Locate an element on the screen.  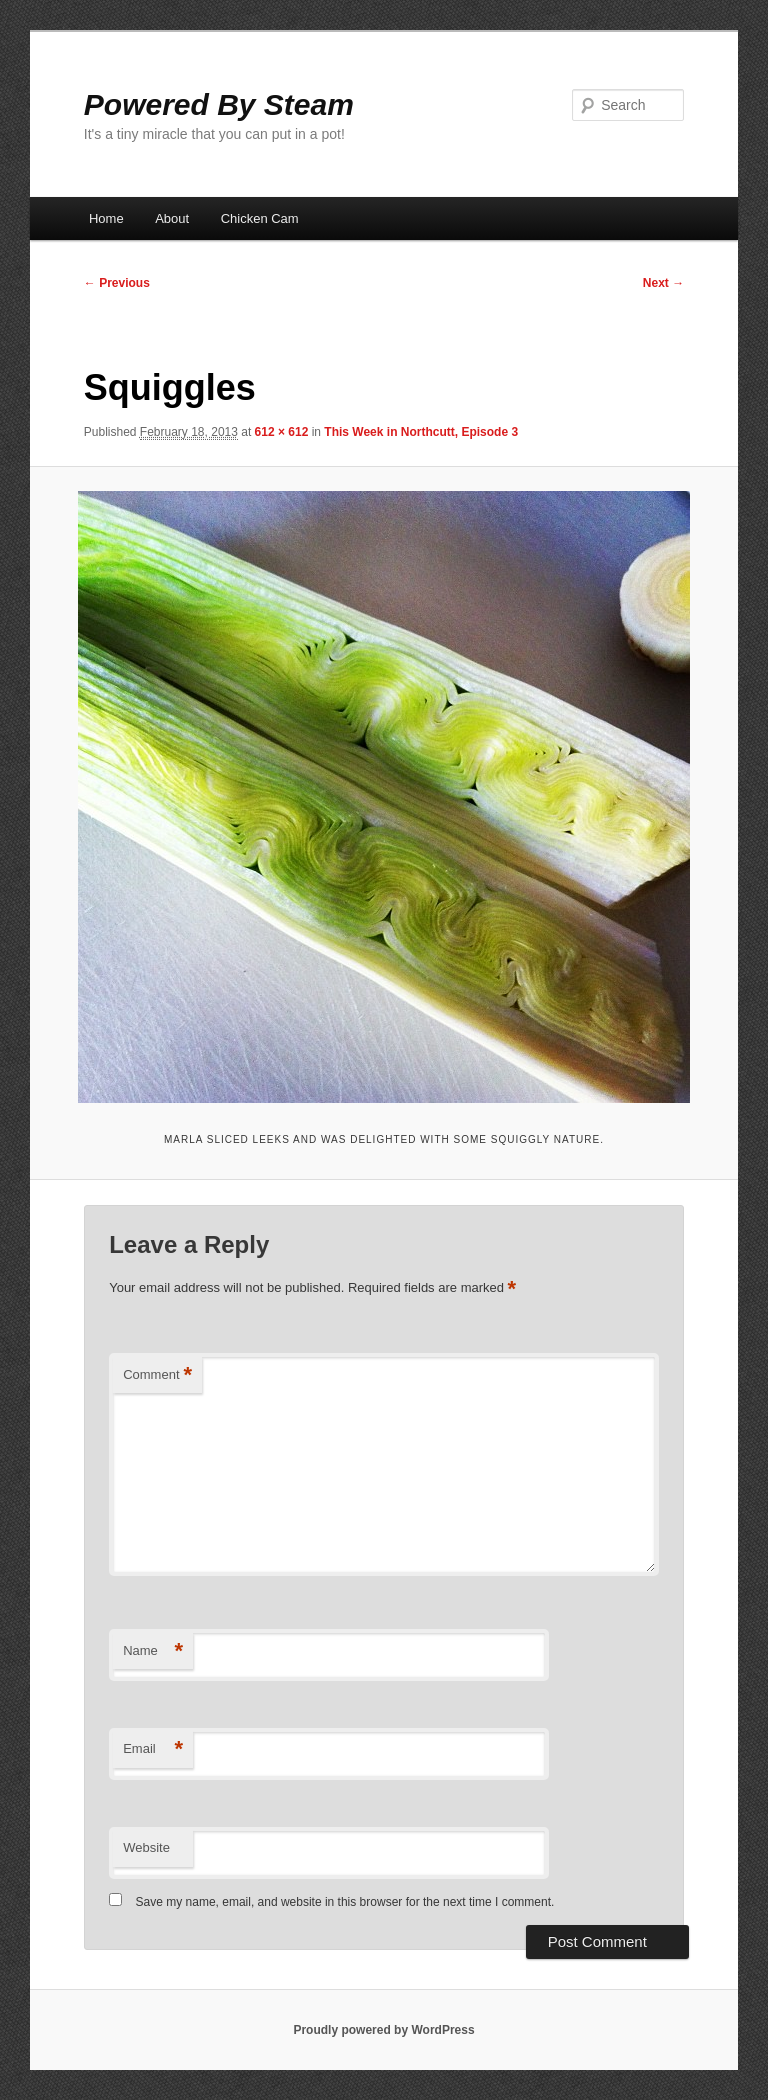
Website is located at coordinates (146, 1847).